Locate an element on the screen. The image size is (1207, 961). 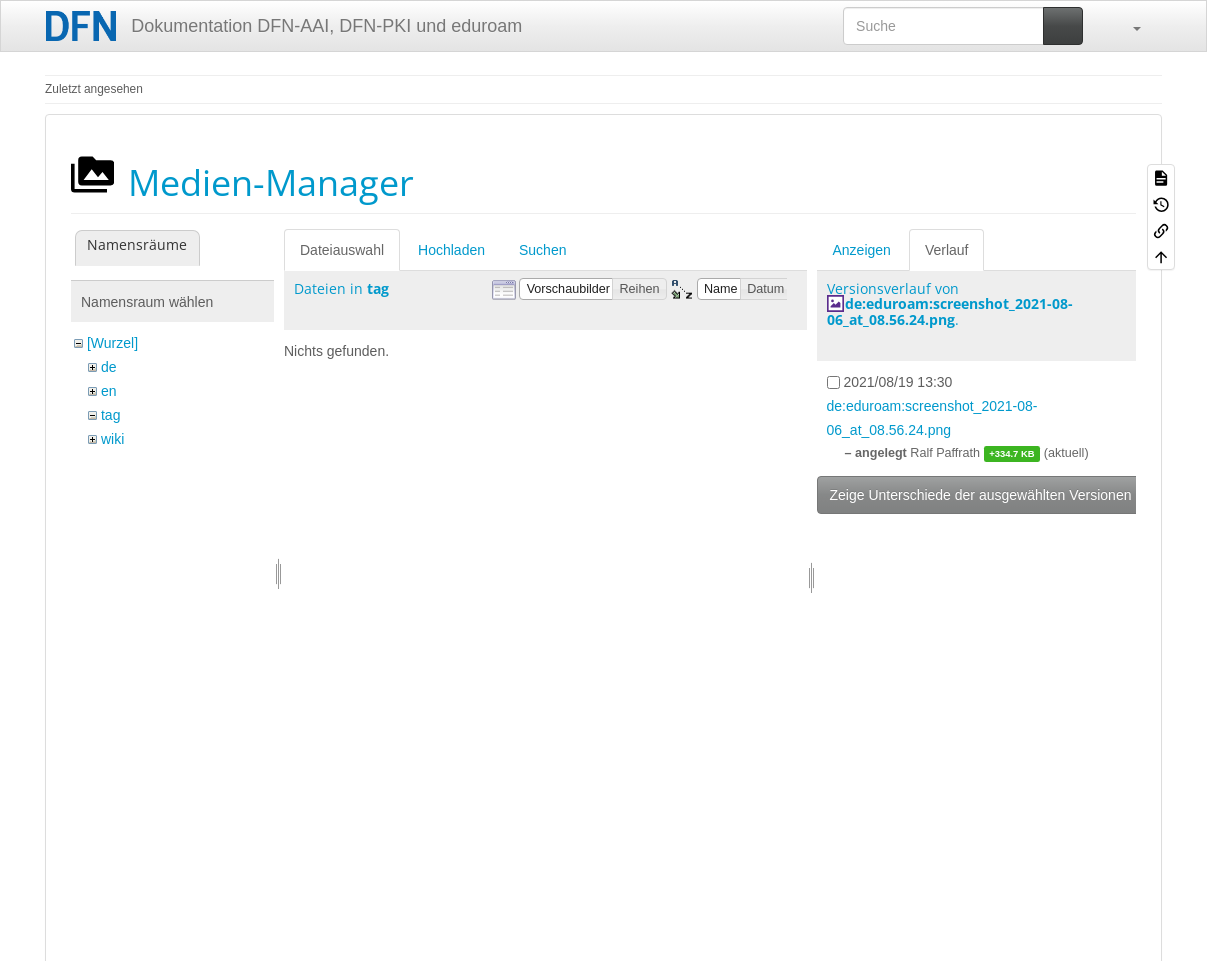
wiki is located at coordinates (112, 439).